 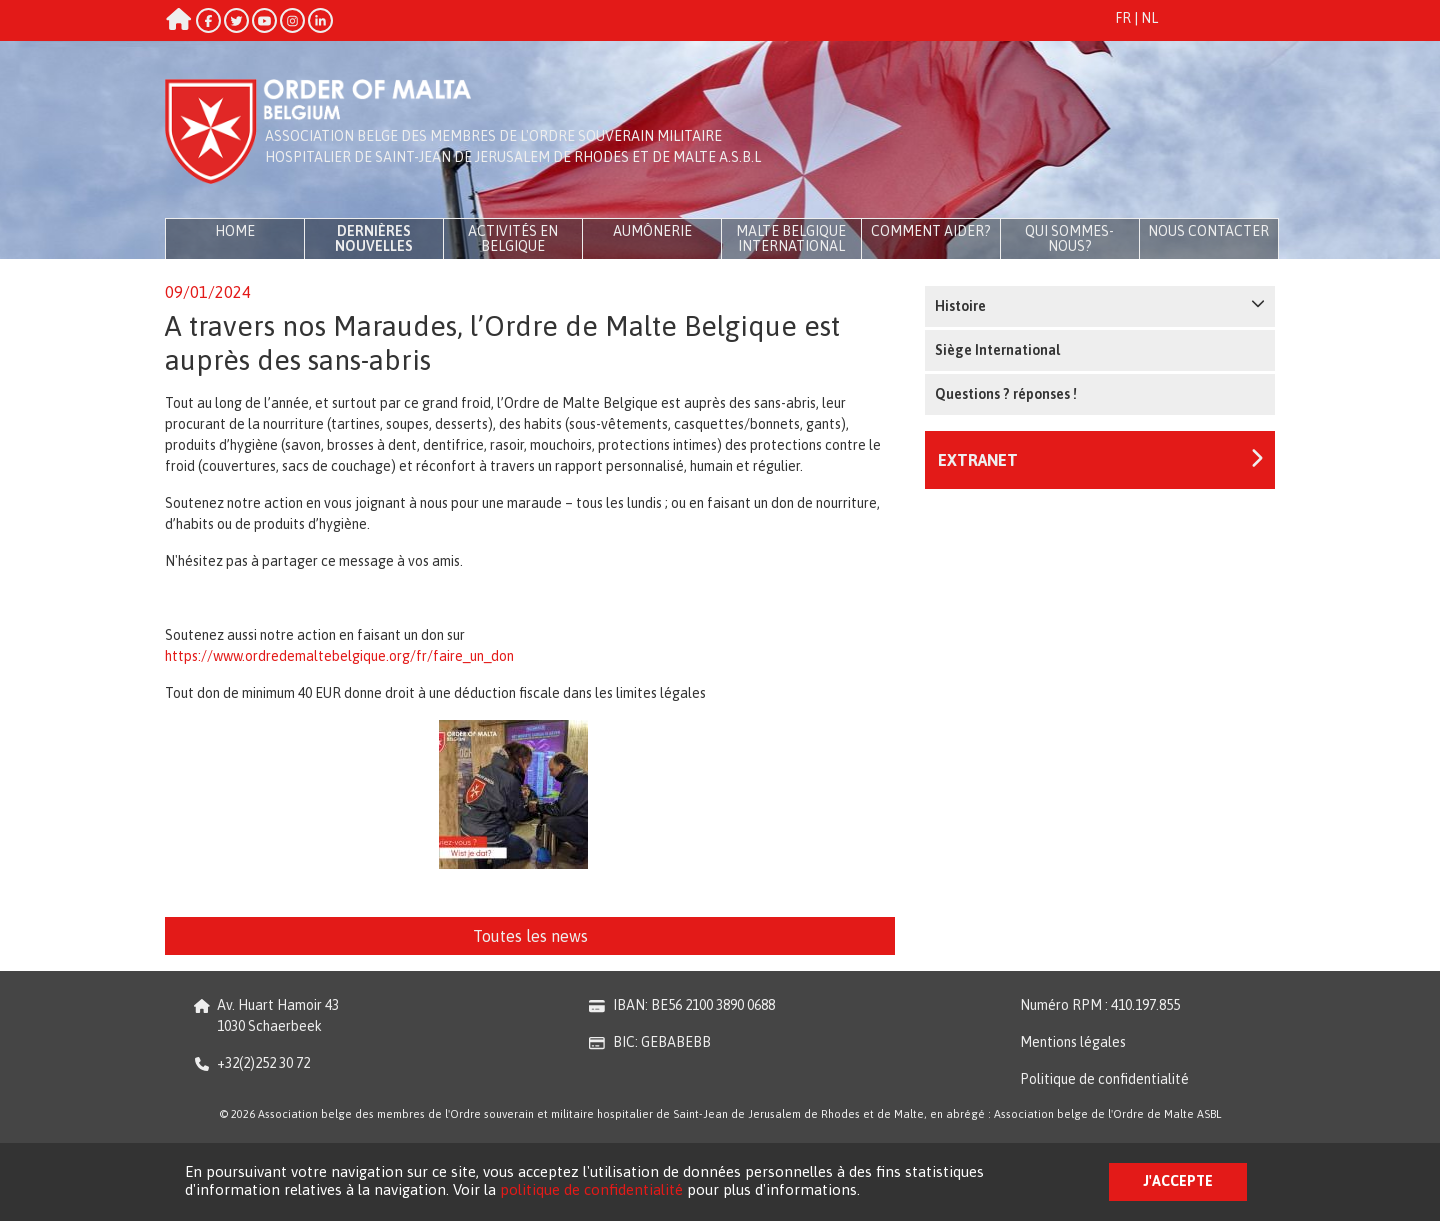 I want to click on Dernières Nouvelles, so click(x=374, y=238).